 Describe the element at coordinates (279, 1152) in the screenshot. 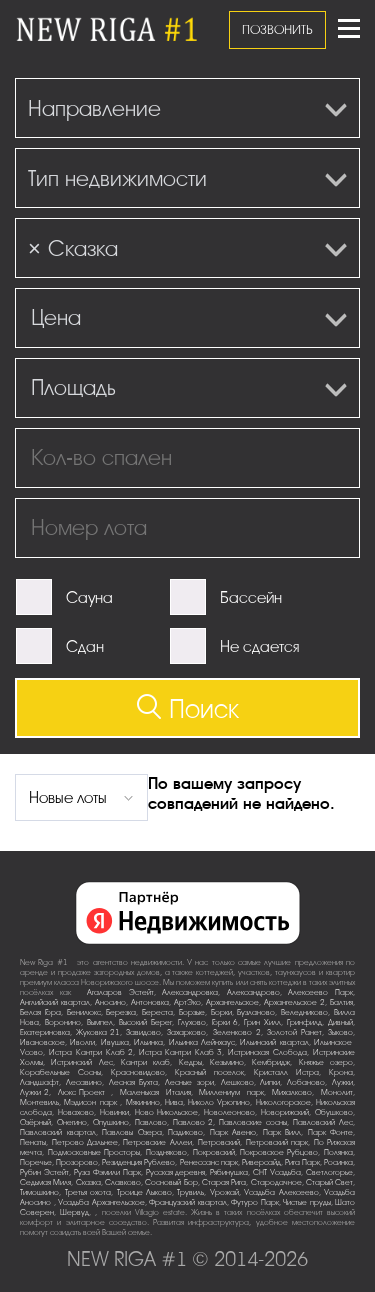

I see `Покровское-Рубцово` at that location.